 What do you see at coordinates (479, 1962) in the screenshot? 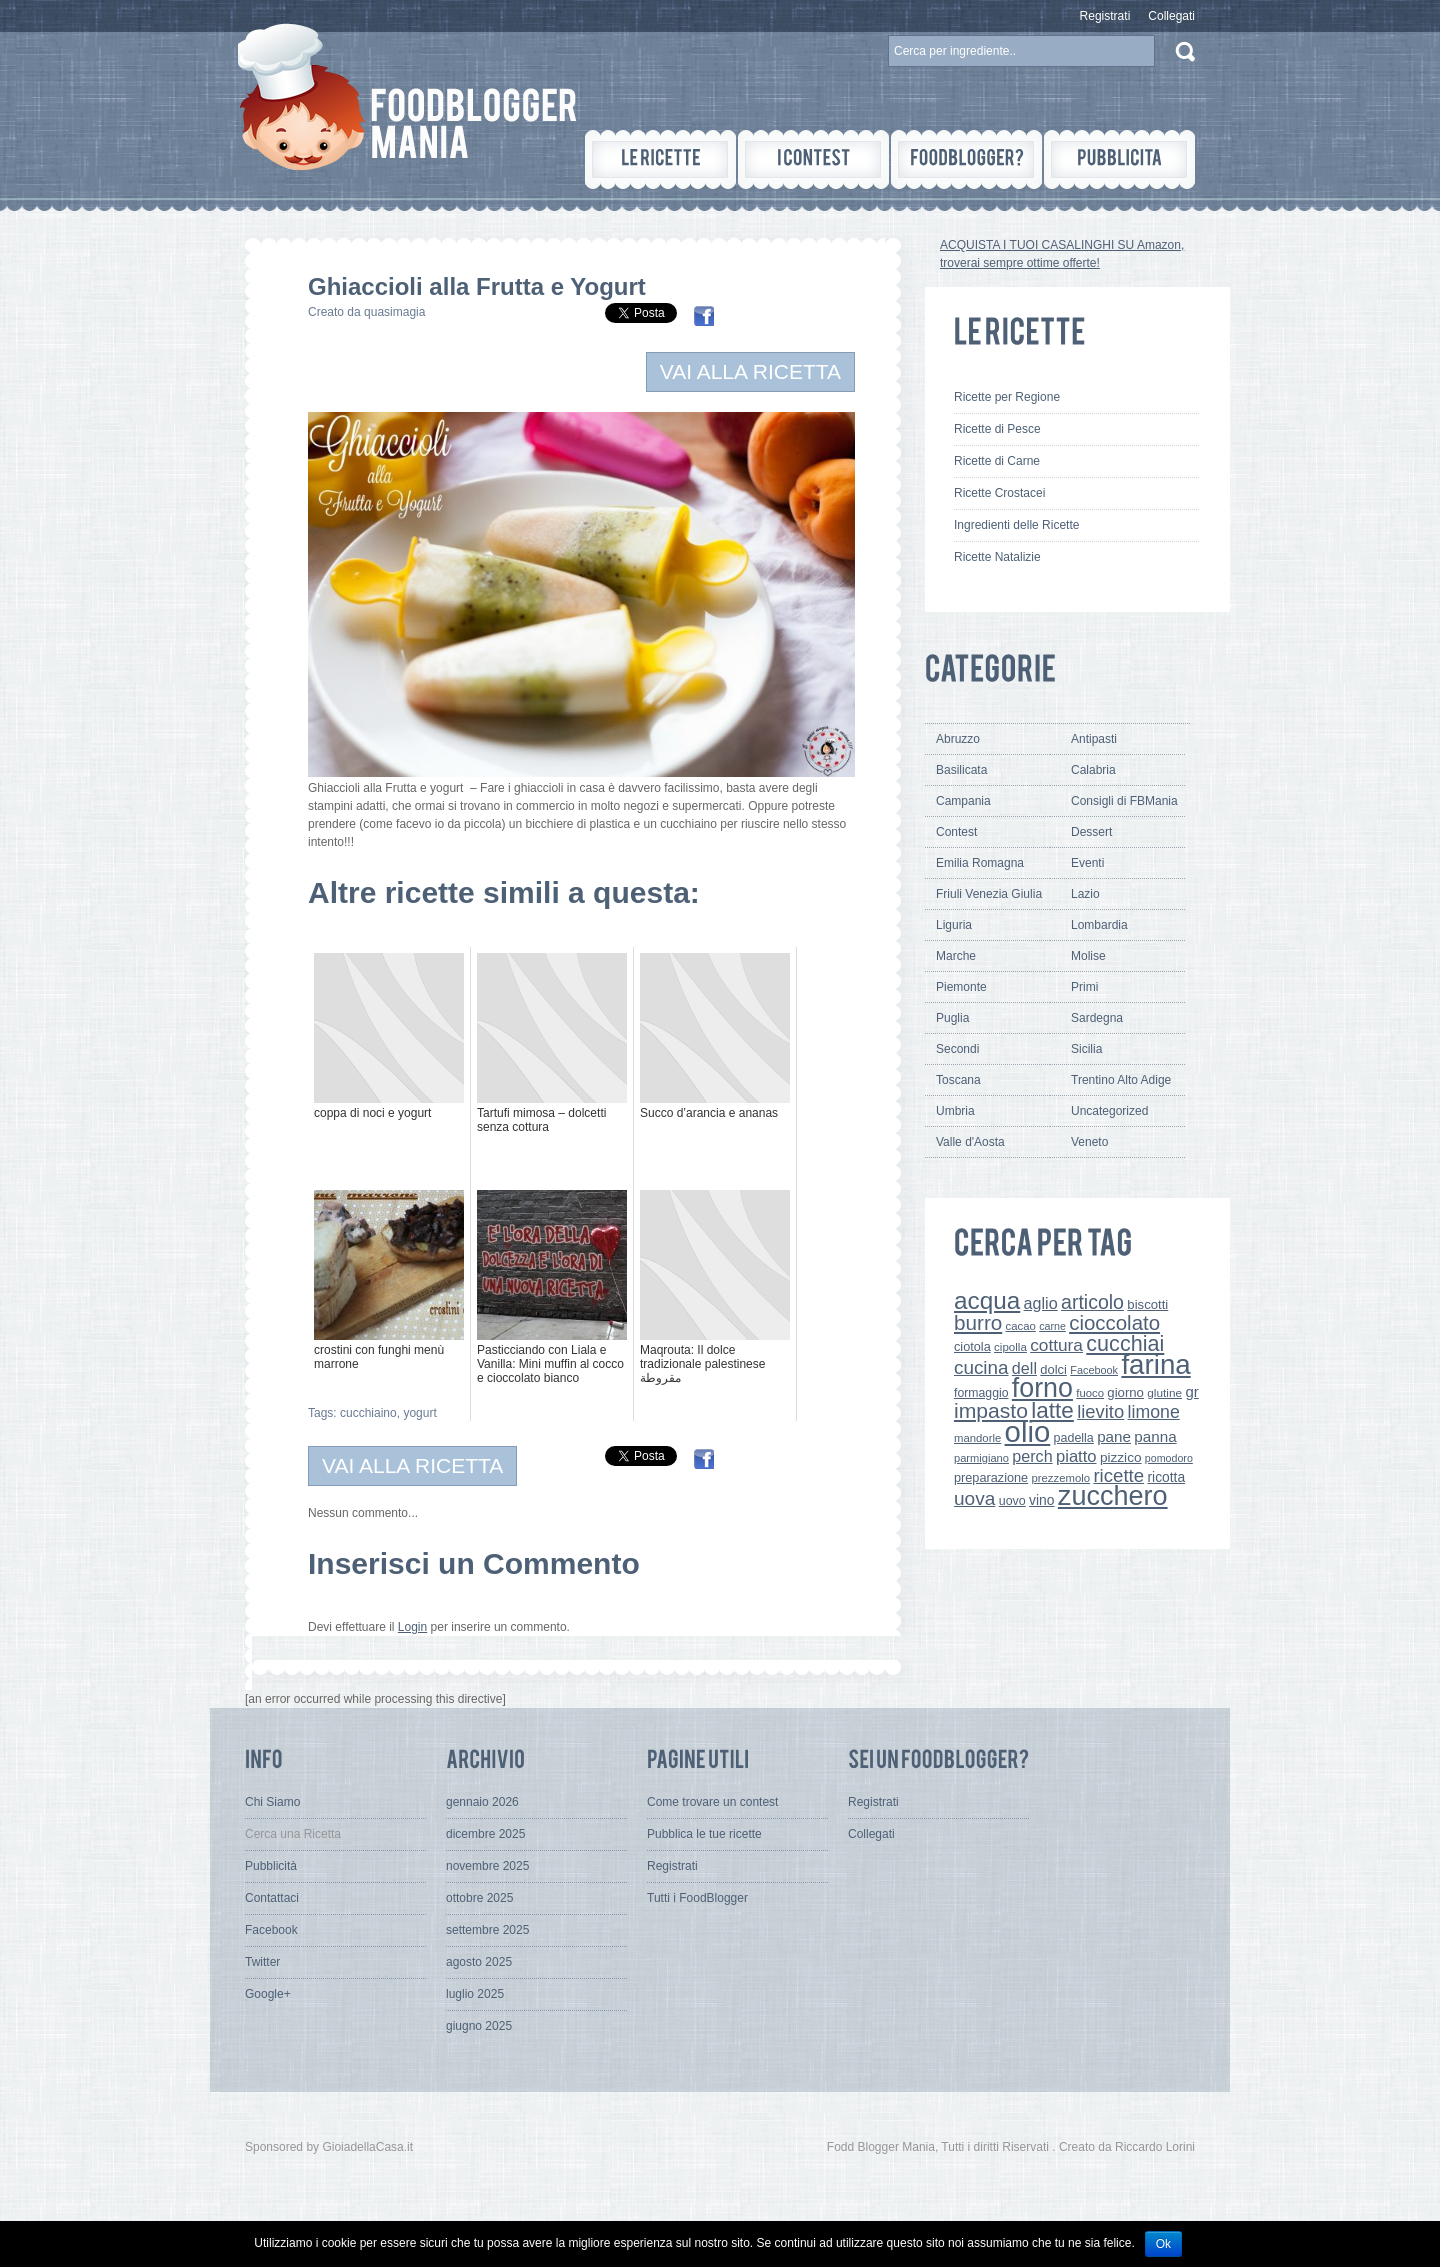
I see `agosto 2025` at bounding box center [479, 1962].